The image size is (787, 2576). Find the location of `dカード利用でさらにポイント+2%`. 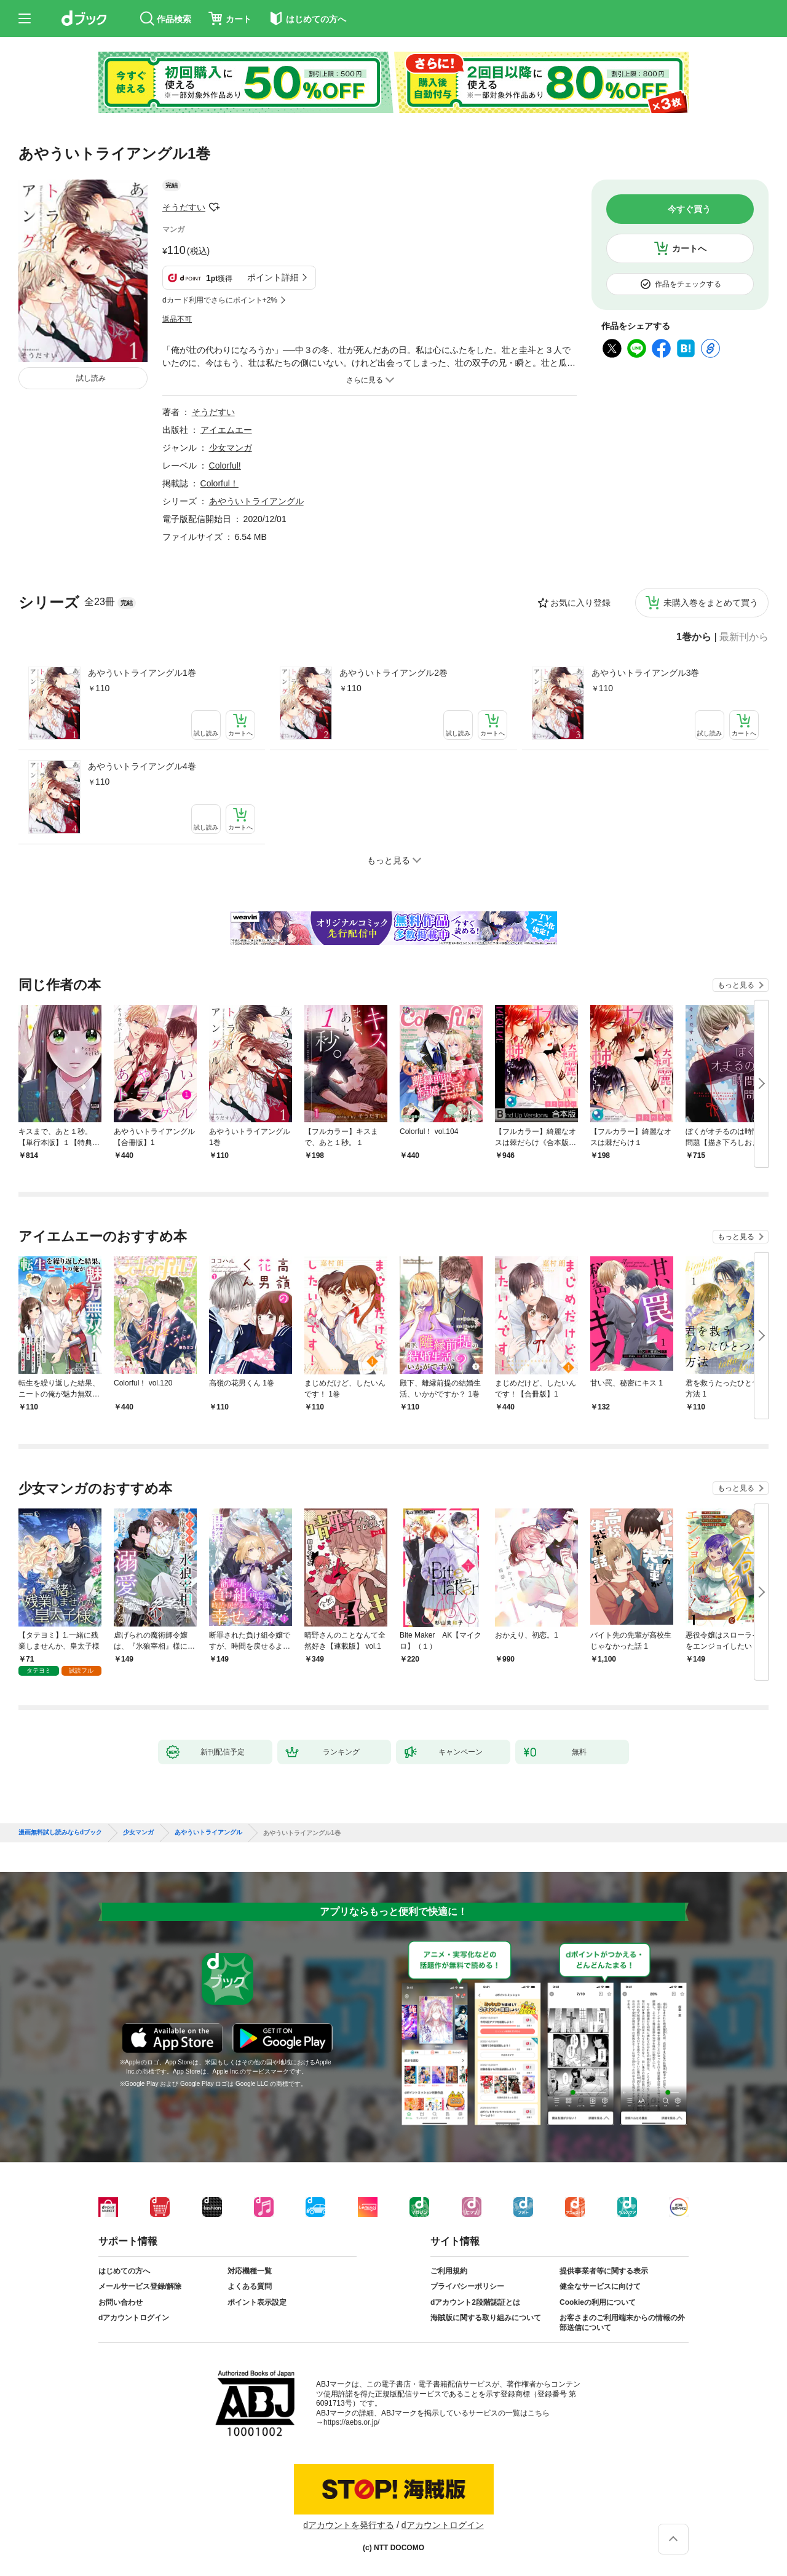

dカード利用でさらにポイント+2% is located at coordinates (219, 300).